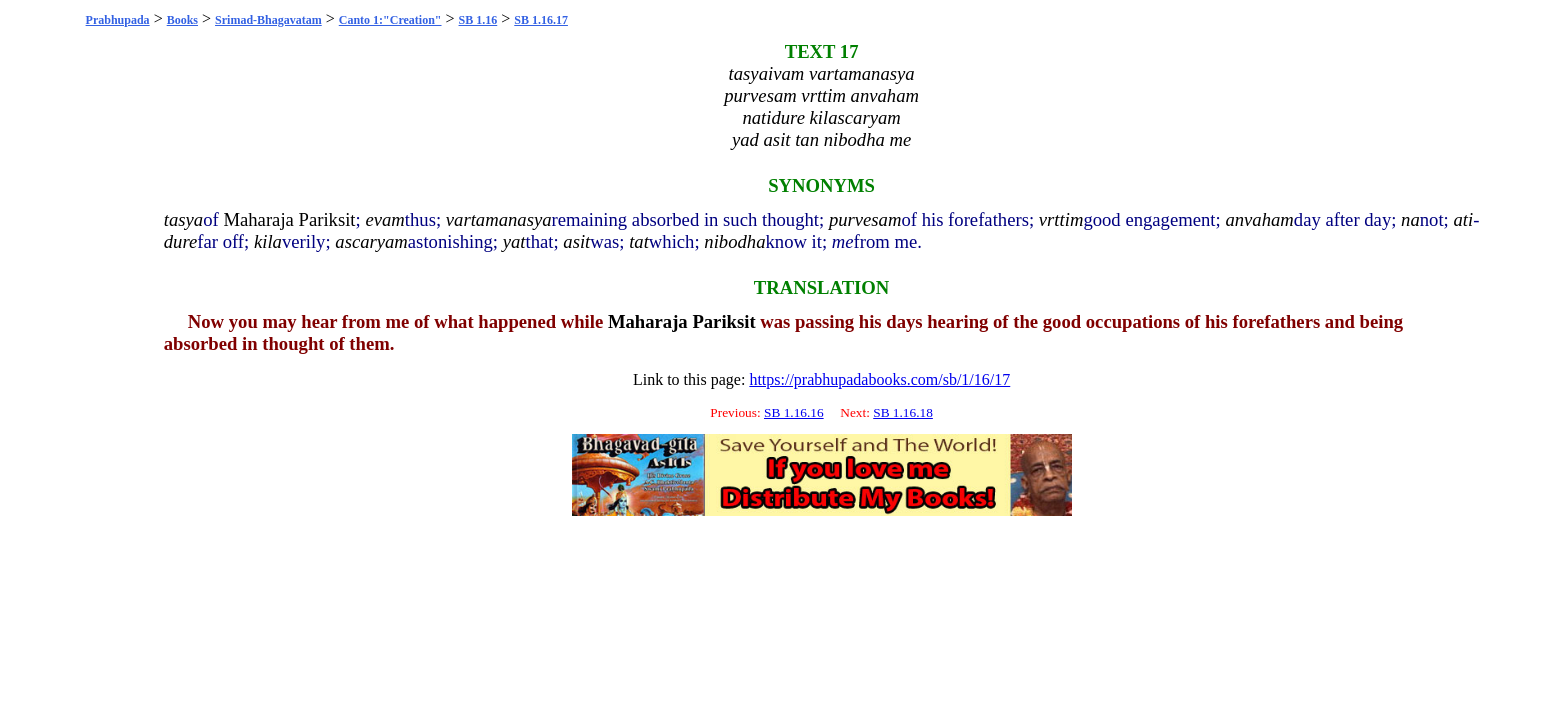 The image size is (1568, 720). Describe the element at coordinates (478, 20) in the screenshot. I see `SB 1.16` at that location.